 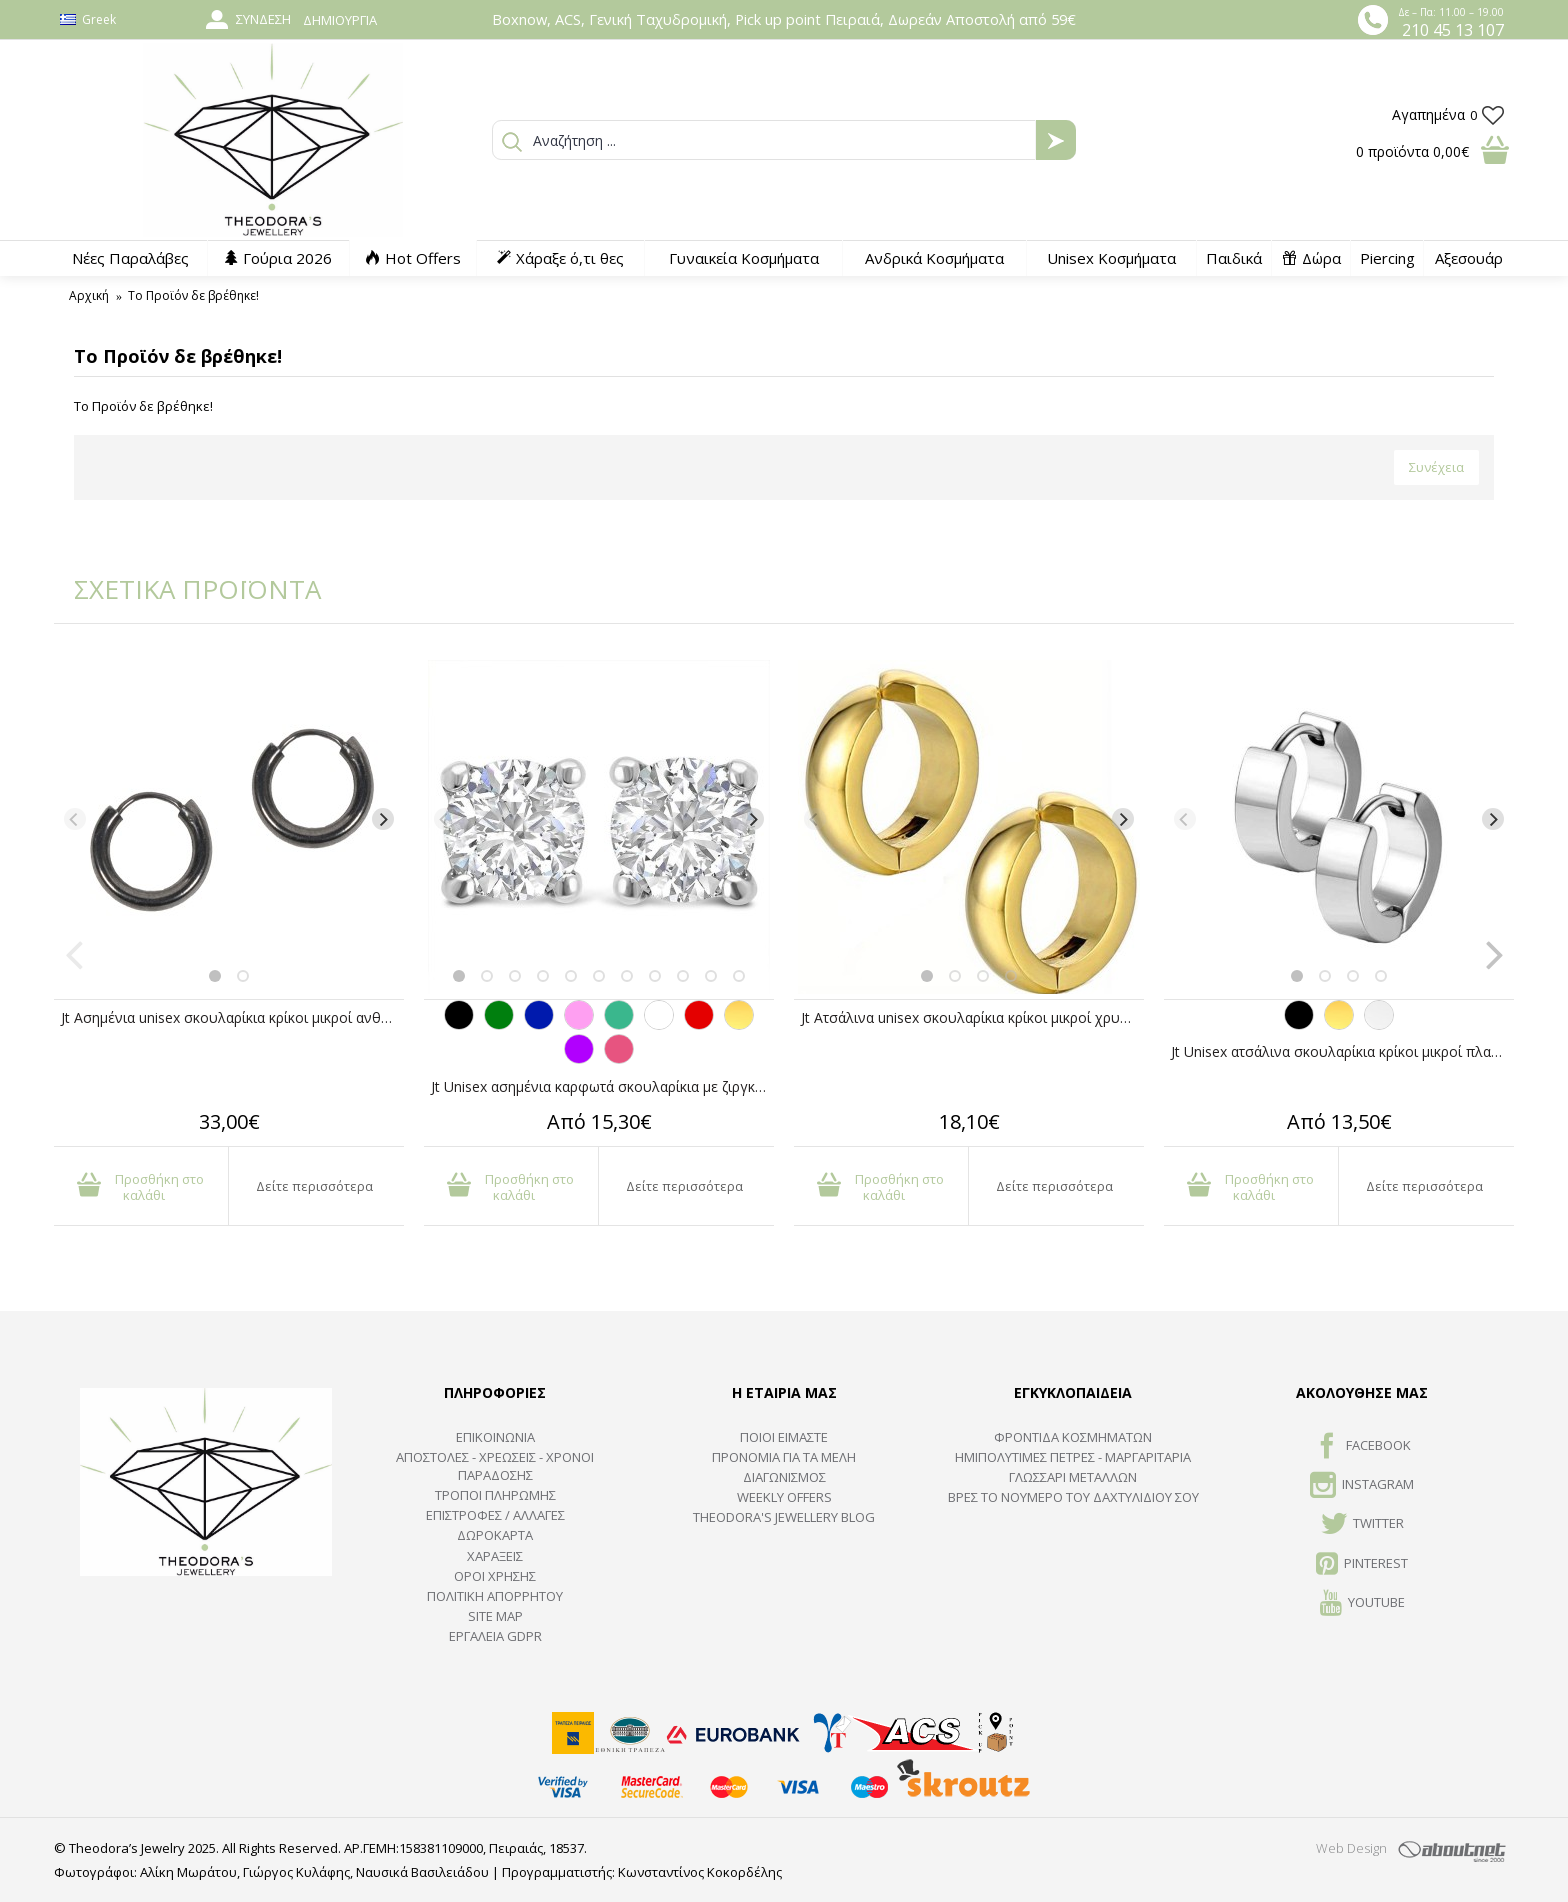 I want to click on Jt Unisex ασημένια καρφωτά σκουλαρίκια με ζιργκόν, so click(x=601, y=1086).